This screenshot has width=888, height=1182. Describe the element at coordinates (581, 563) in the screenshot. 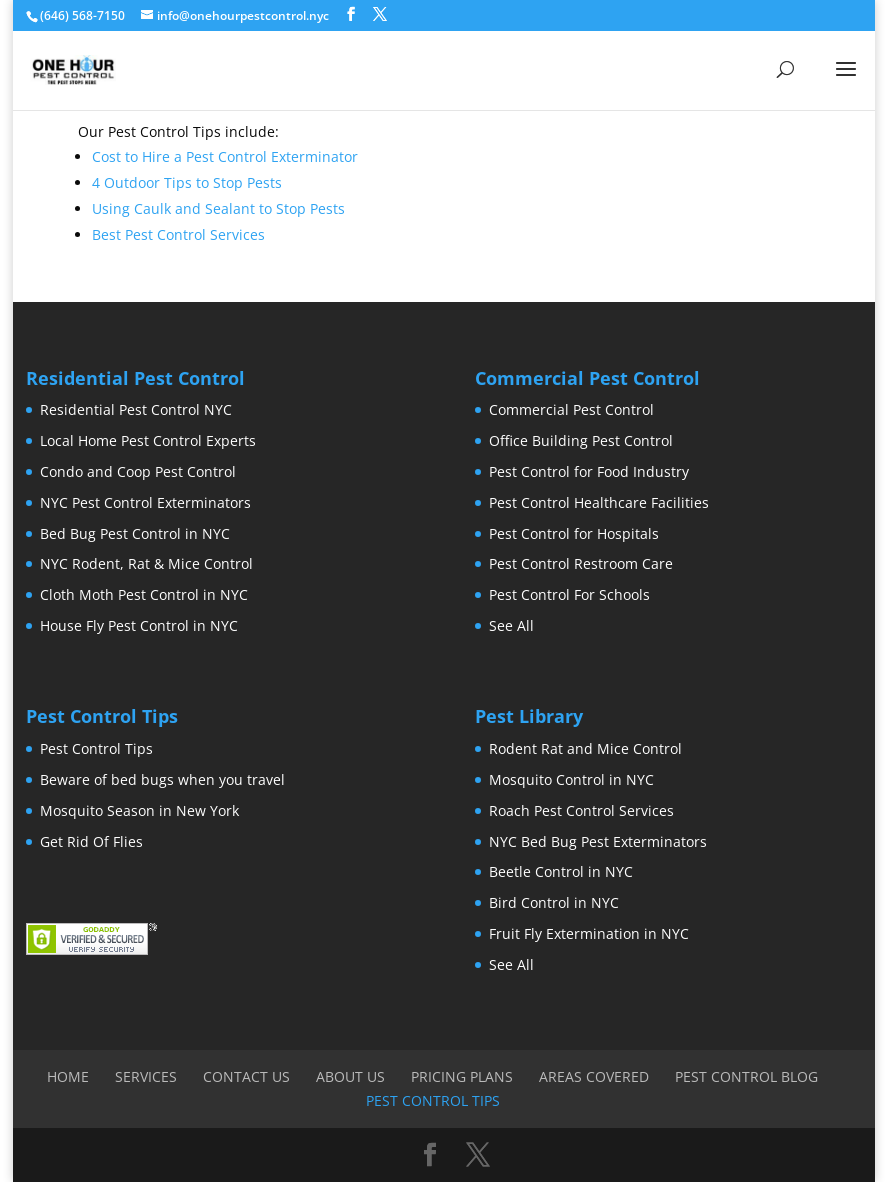

I see `Pest Control Restroom Care` at that location.